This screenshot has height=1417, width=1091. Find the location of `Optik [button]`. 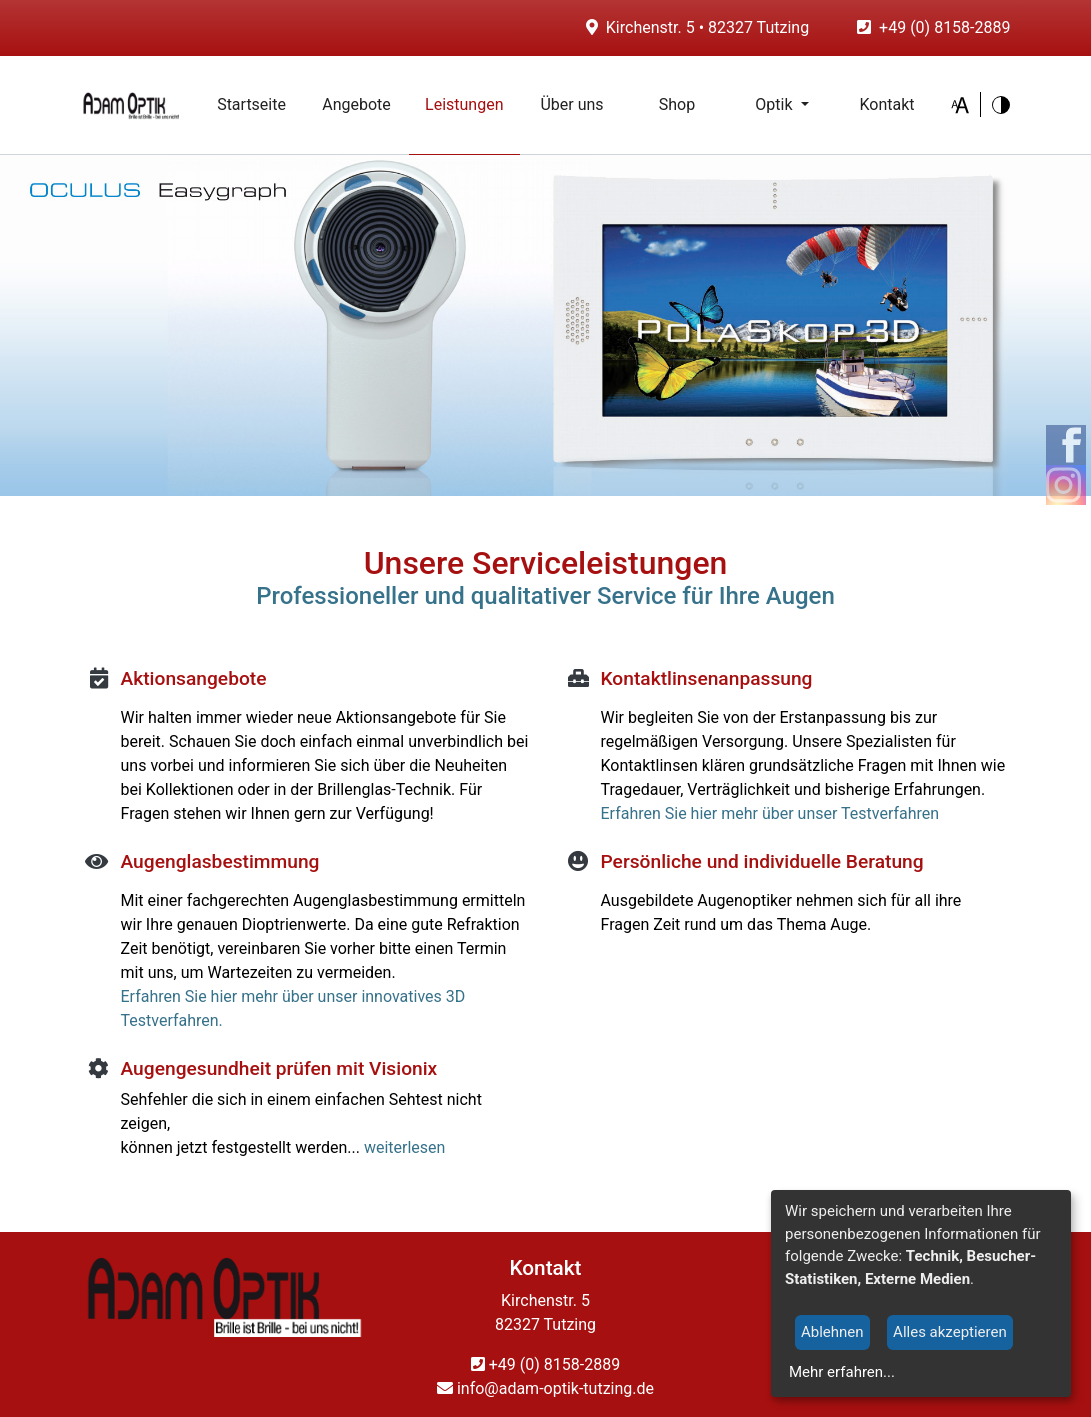

Optik [button] is located at coordinates (775, 104).